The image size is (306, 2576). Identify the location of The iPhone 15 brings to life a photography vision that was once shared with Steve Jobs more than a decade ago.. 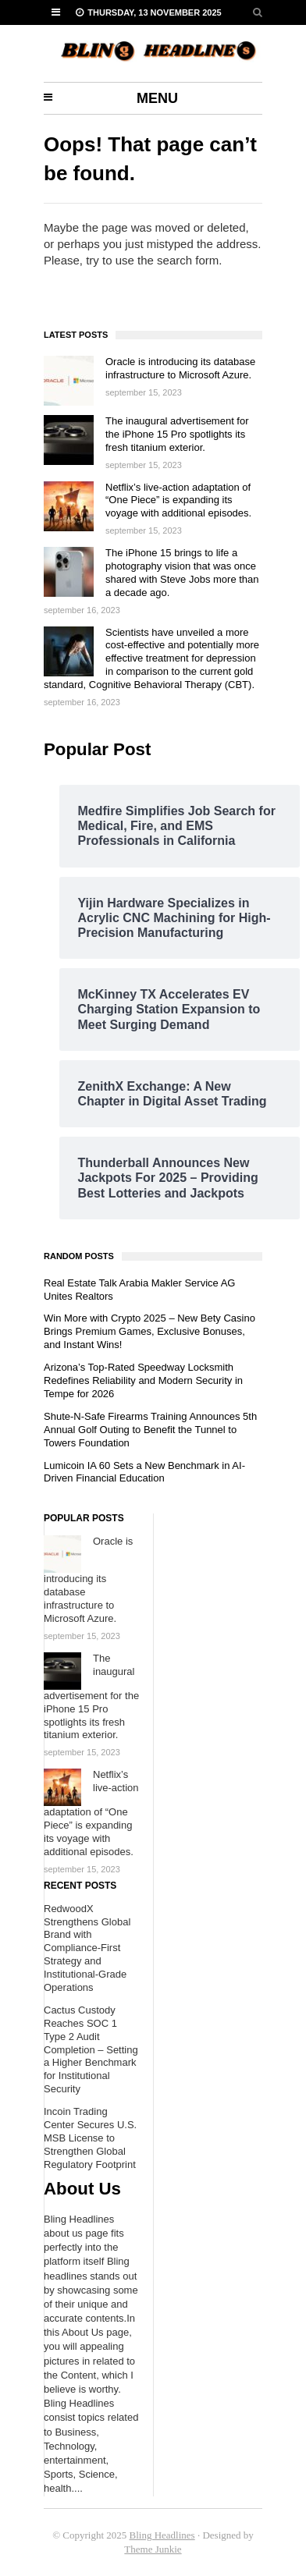
(182, 572).